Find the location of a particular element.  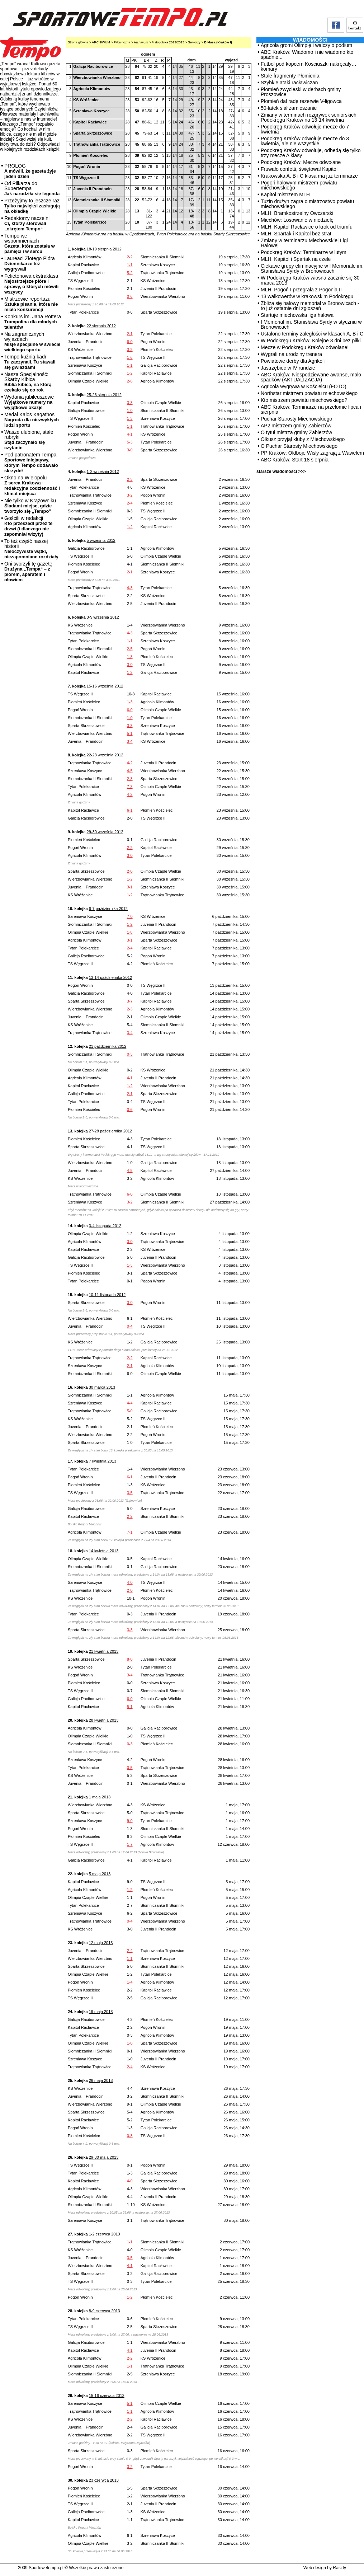

O Puchar Starosty Miechowskiego is located at coordinates (299, 446).